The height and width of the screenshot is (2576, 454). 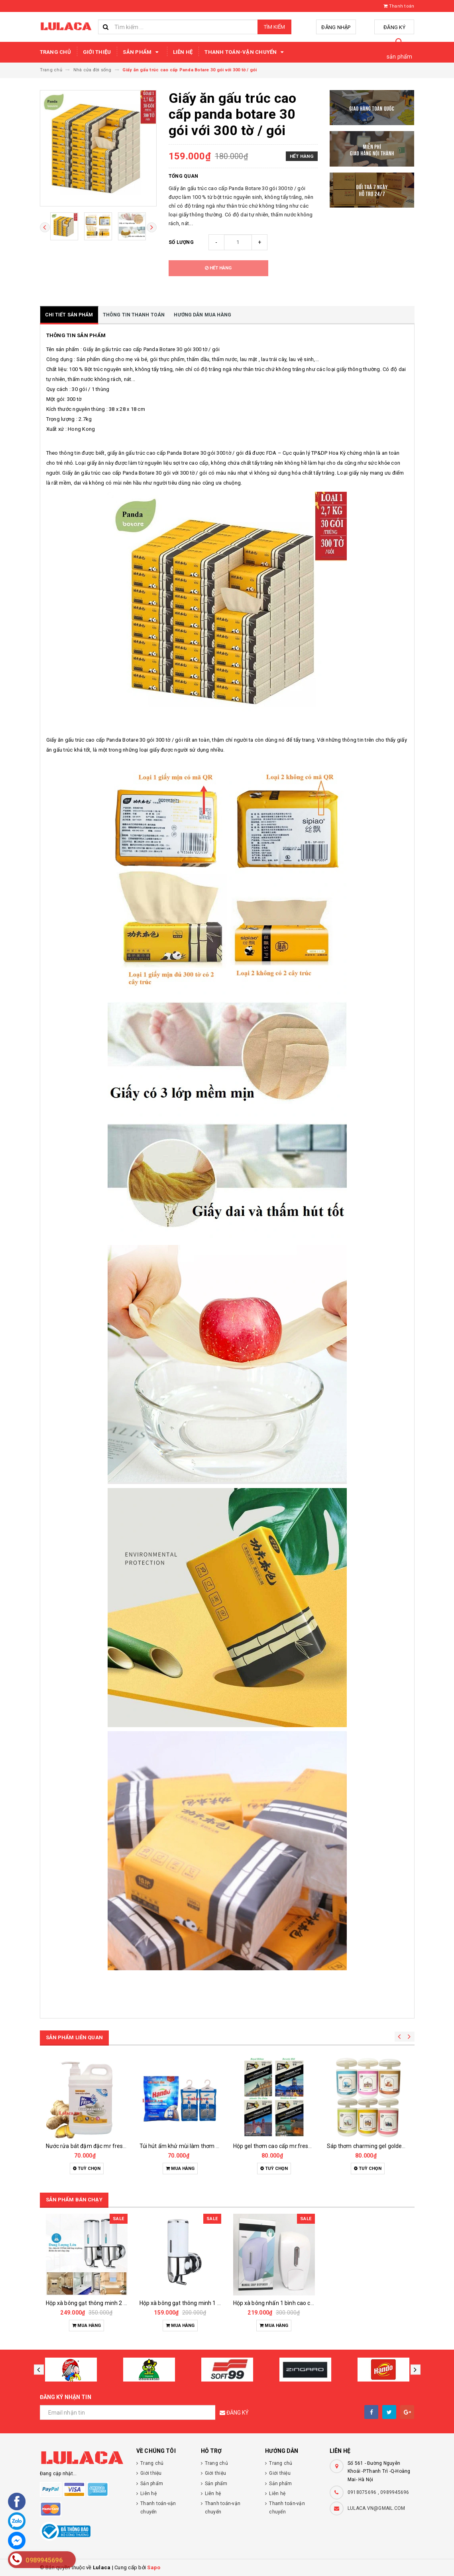 I want to click on Số lượng, so click(x=181, y=242).